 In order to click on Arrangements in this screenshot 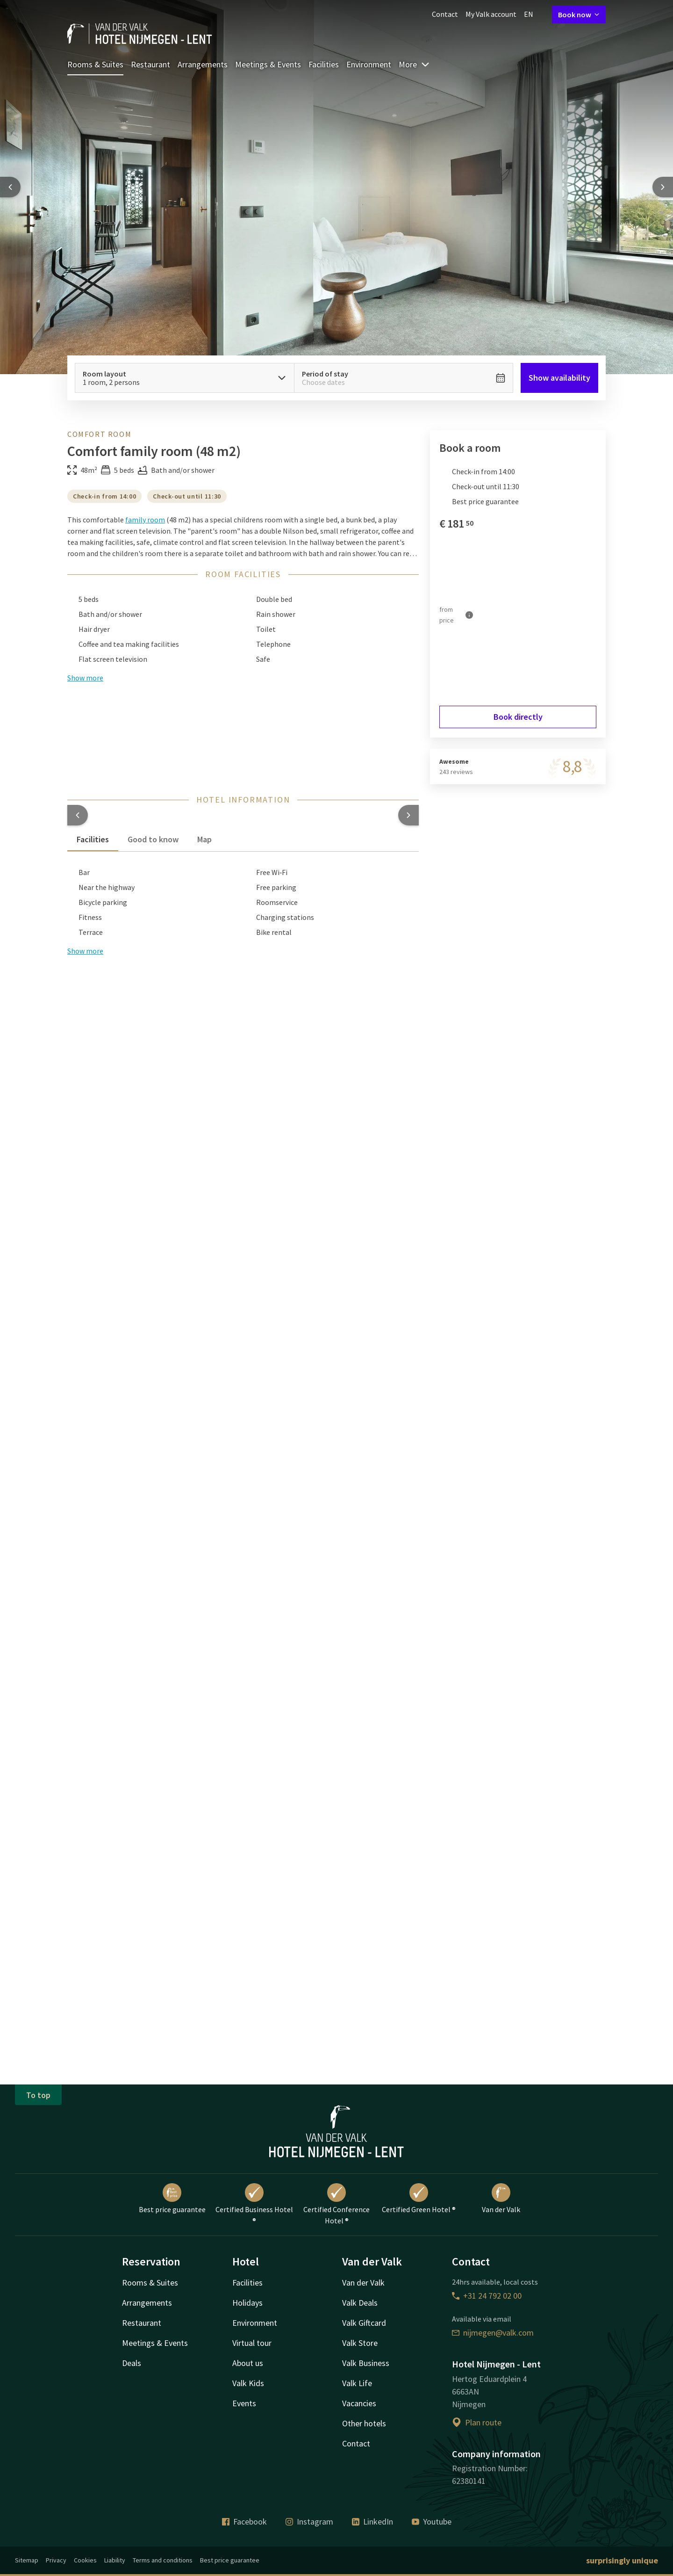, I will do `click(203, 64)`.